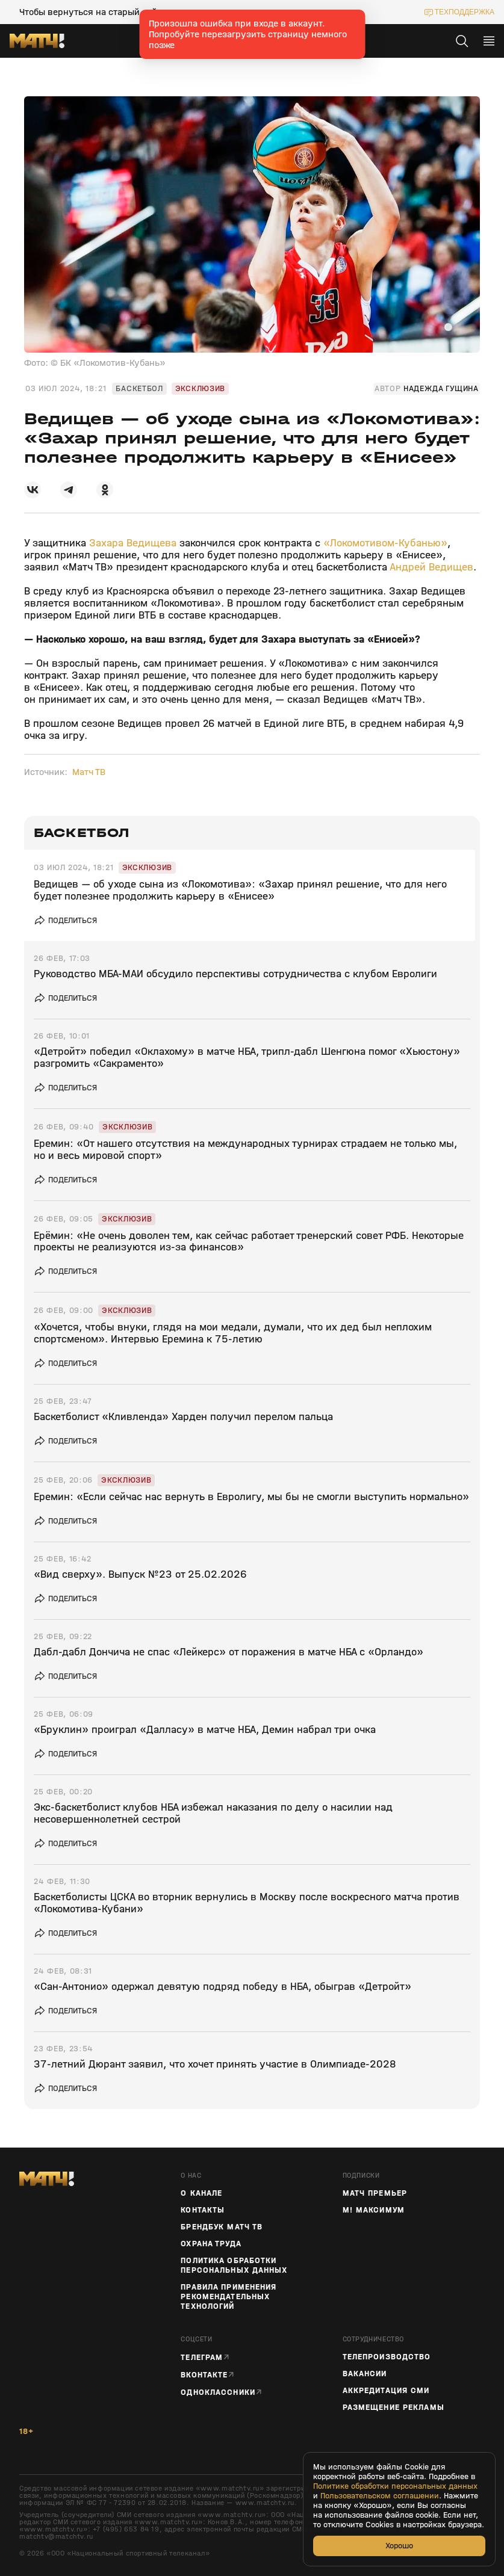 This screenshot has height=2576, width=504. I want to click on ТЕЛЕПРОИЗВОДСТВО, so click(387, 2357).